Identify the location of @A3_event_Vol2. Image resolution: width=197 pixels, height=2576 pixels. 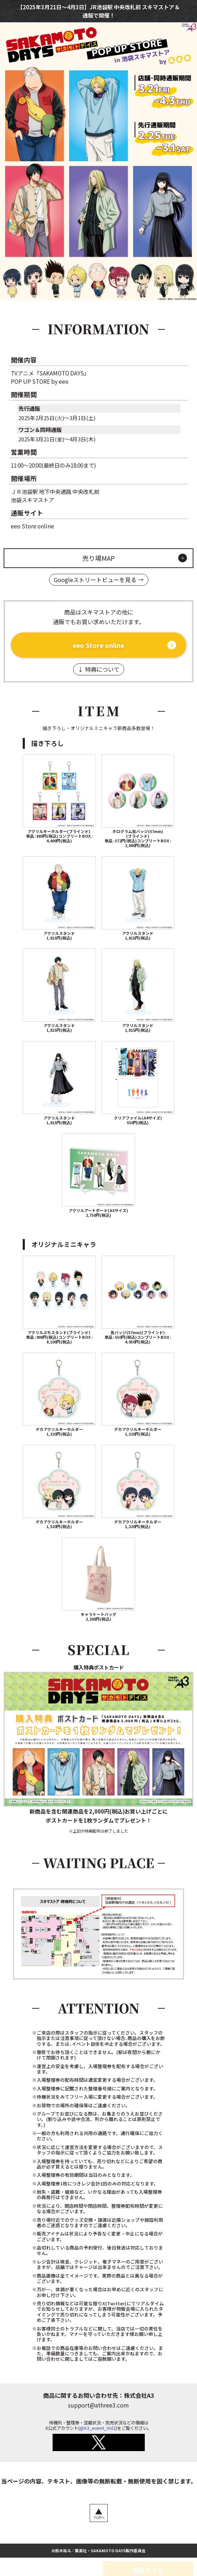
(98, 2429).